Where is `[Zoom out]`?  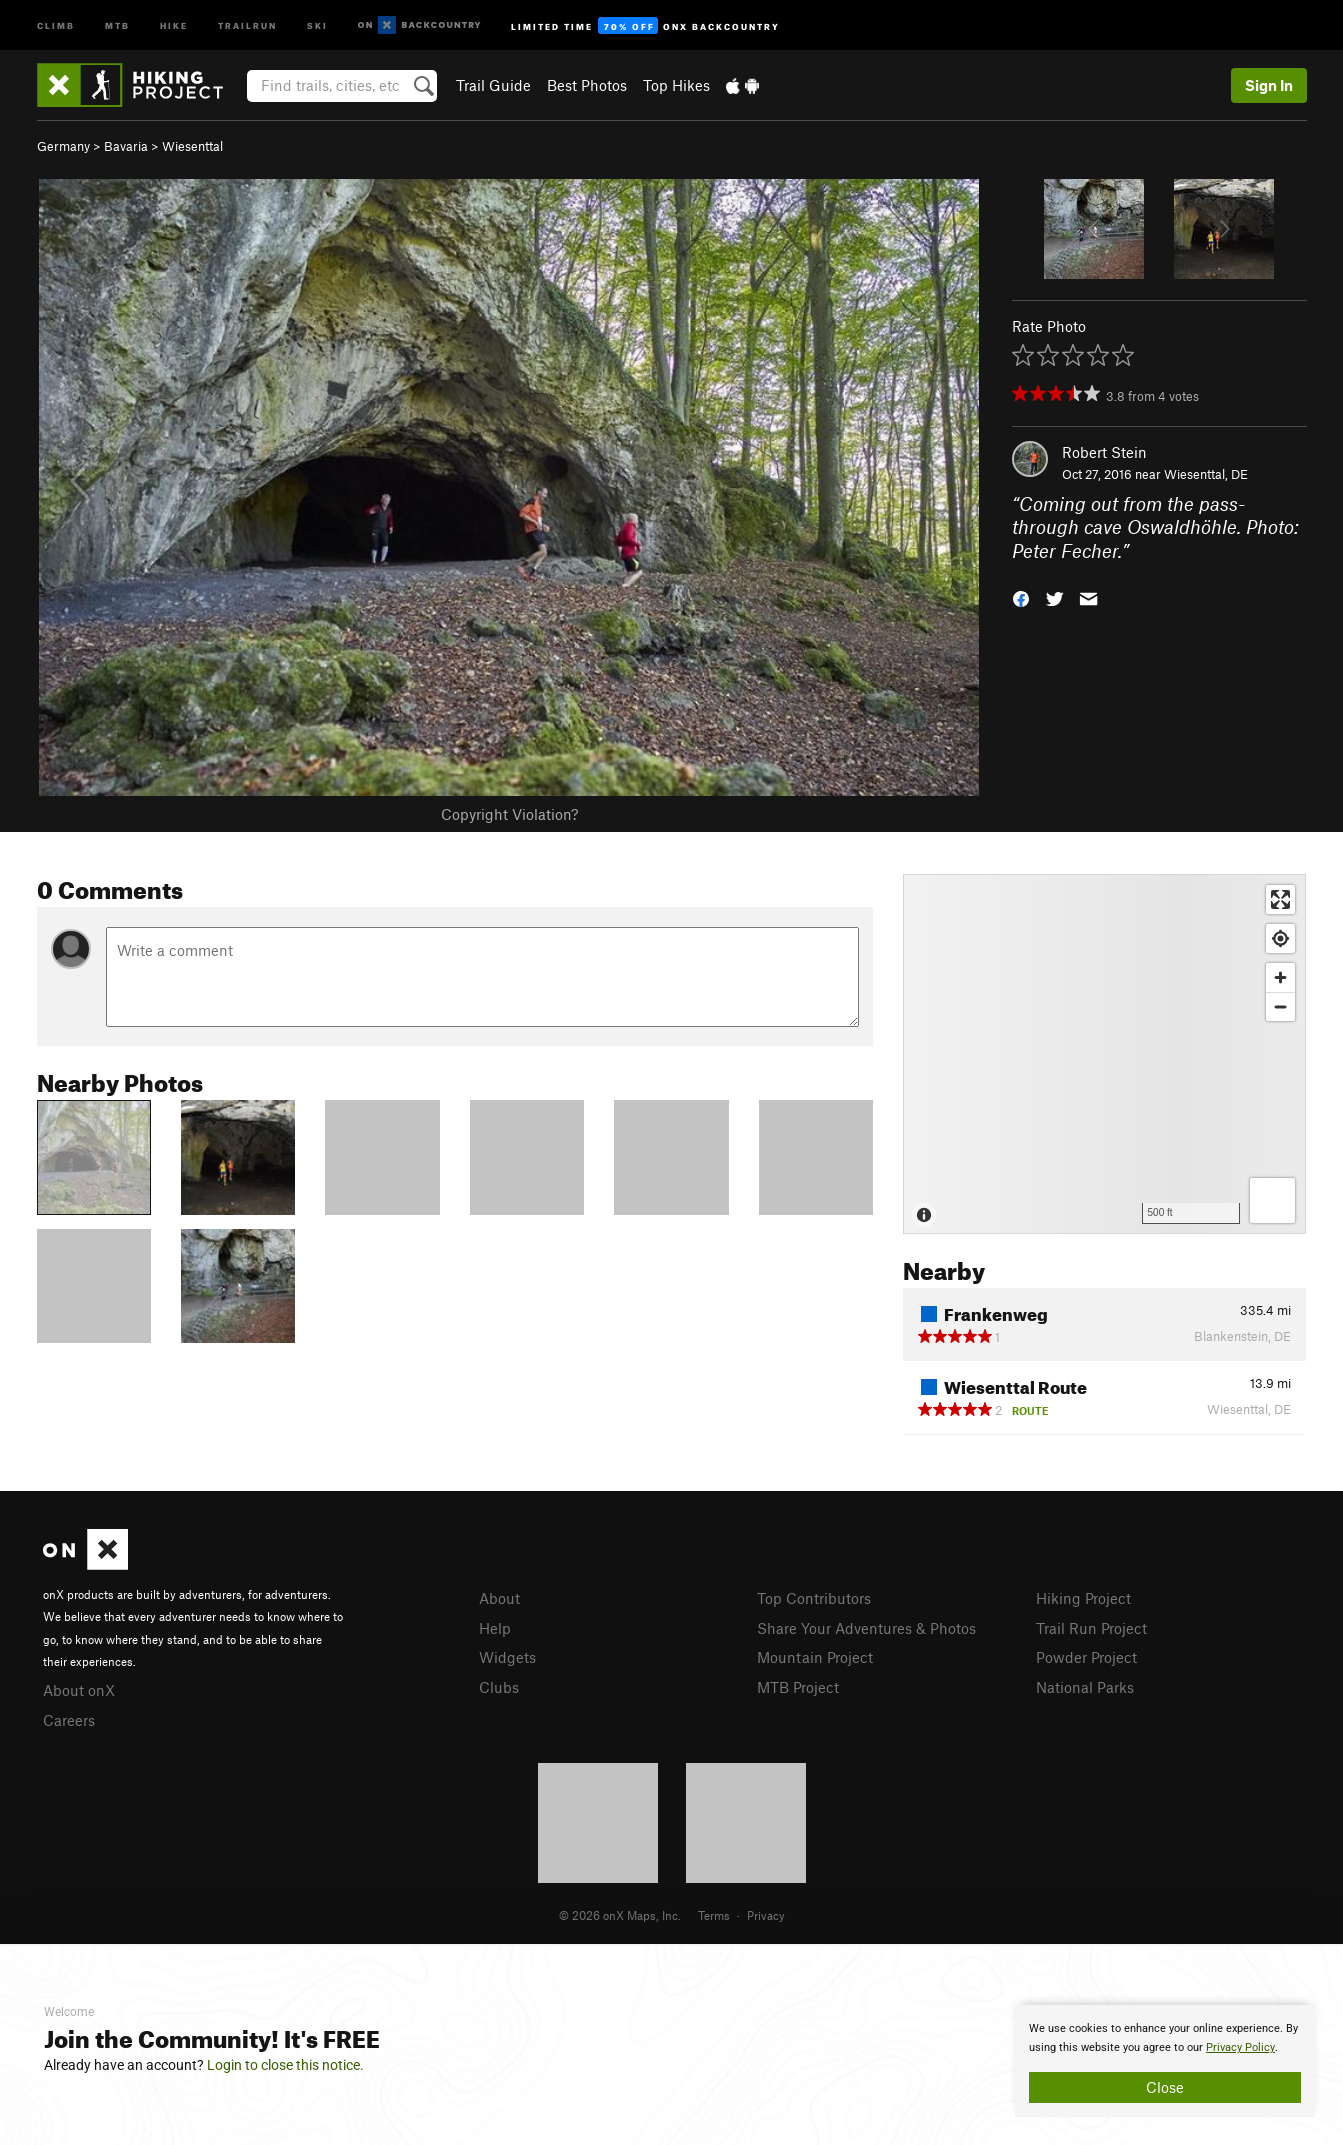 [Zoom out] is located at coordinates (1280, 1006).